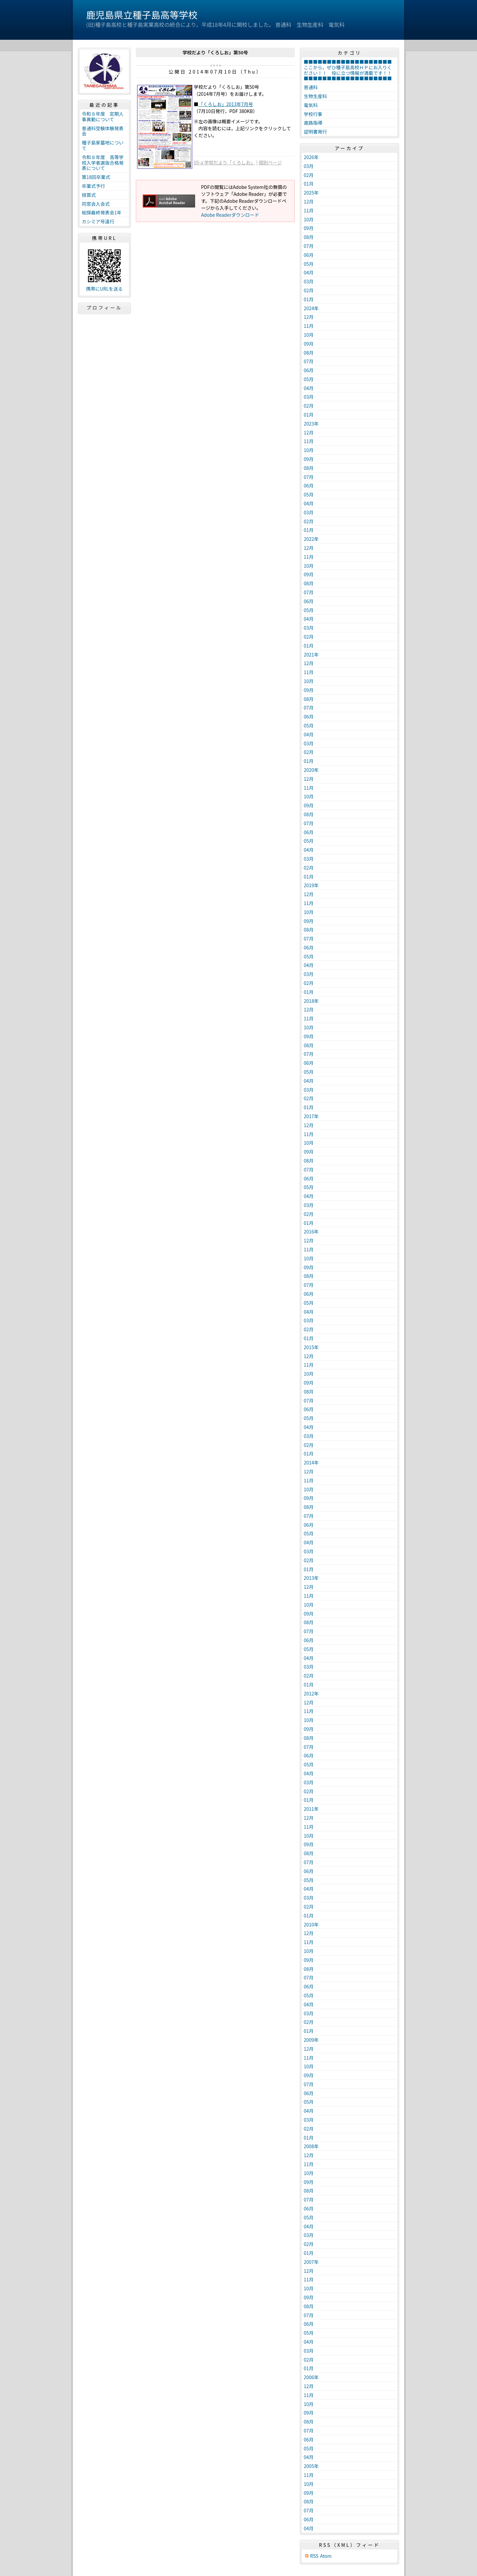 This screenshot has width=477, height=2576. What do you see at coordinates (141, 14) in the screenshot?
I see `鹿児島県立種子島高等学校` at bounding box center [141, 14].